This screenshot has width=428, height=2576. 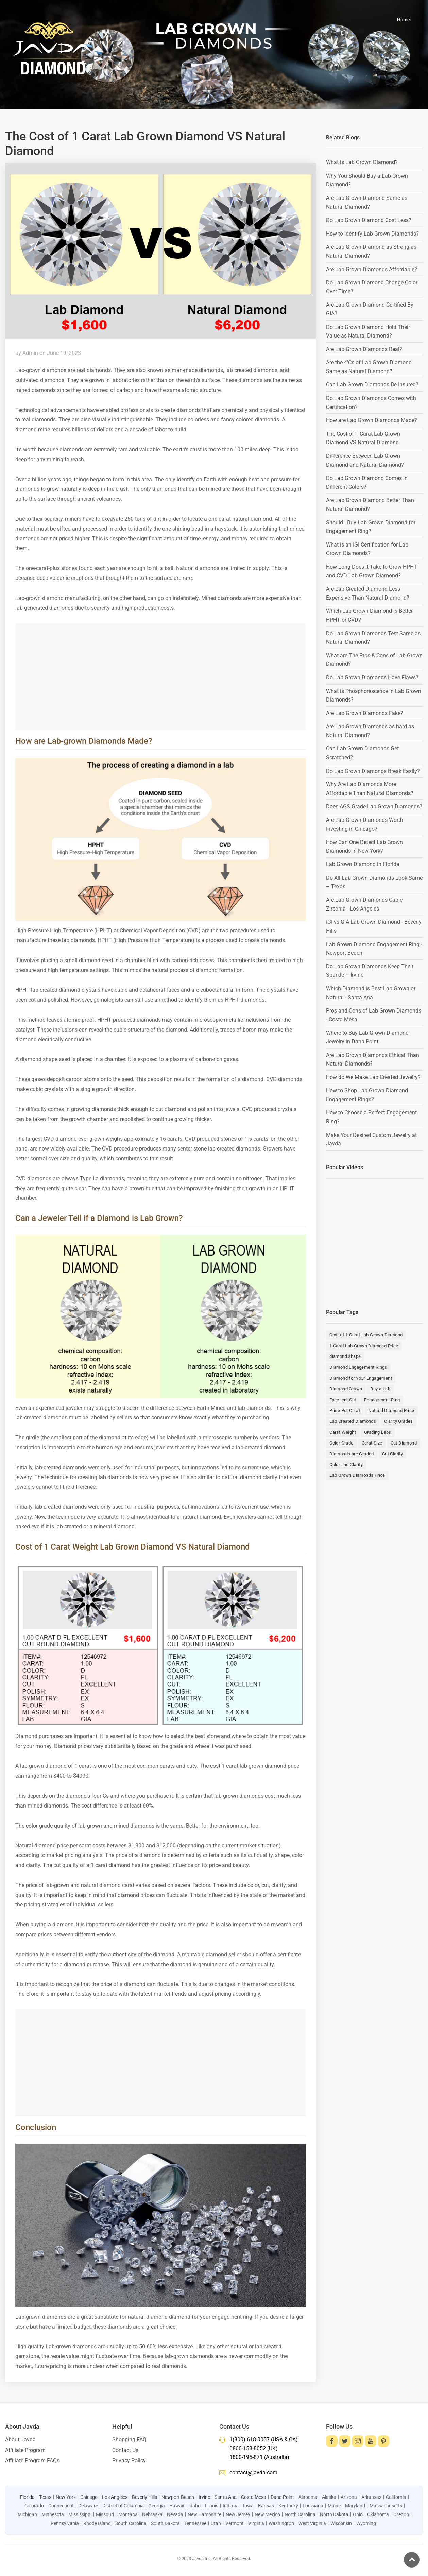 What do you see at coordinates (27, 2497) in the screenshot?
I see `Florida` at bounding box center [27, 2497].